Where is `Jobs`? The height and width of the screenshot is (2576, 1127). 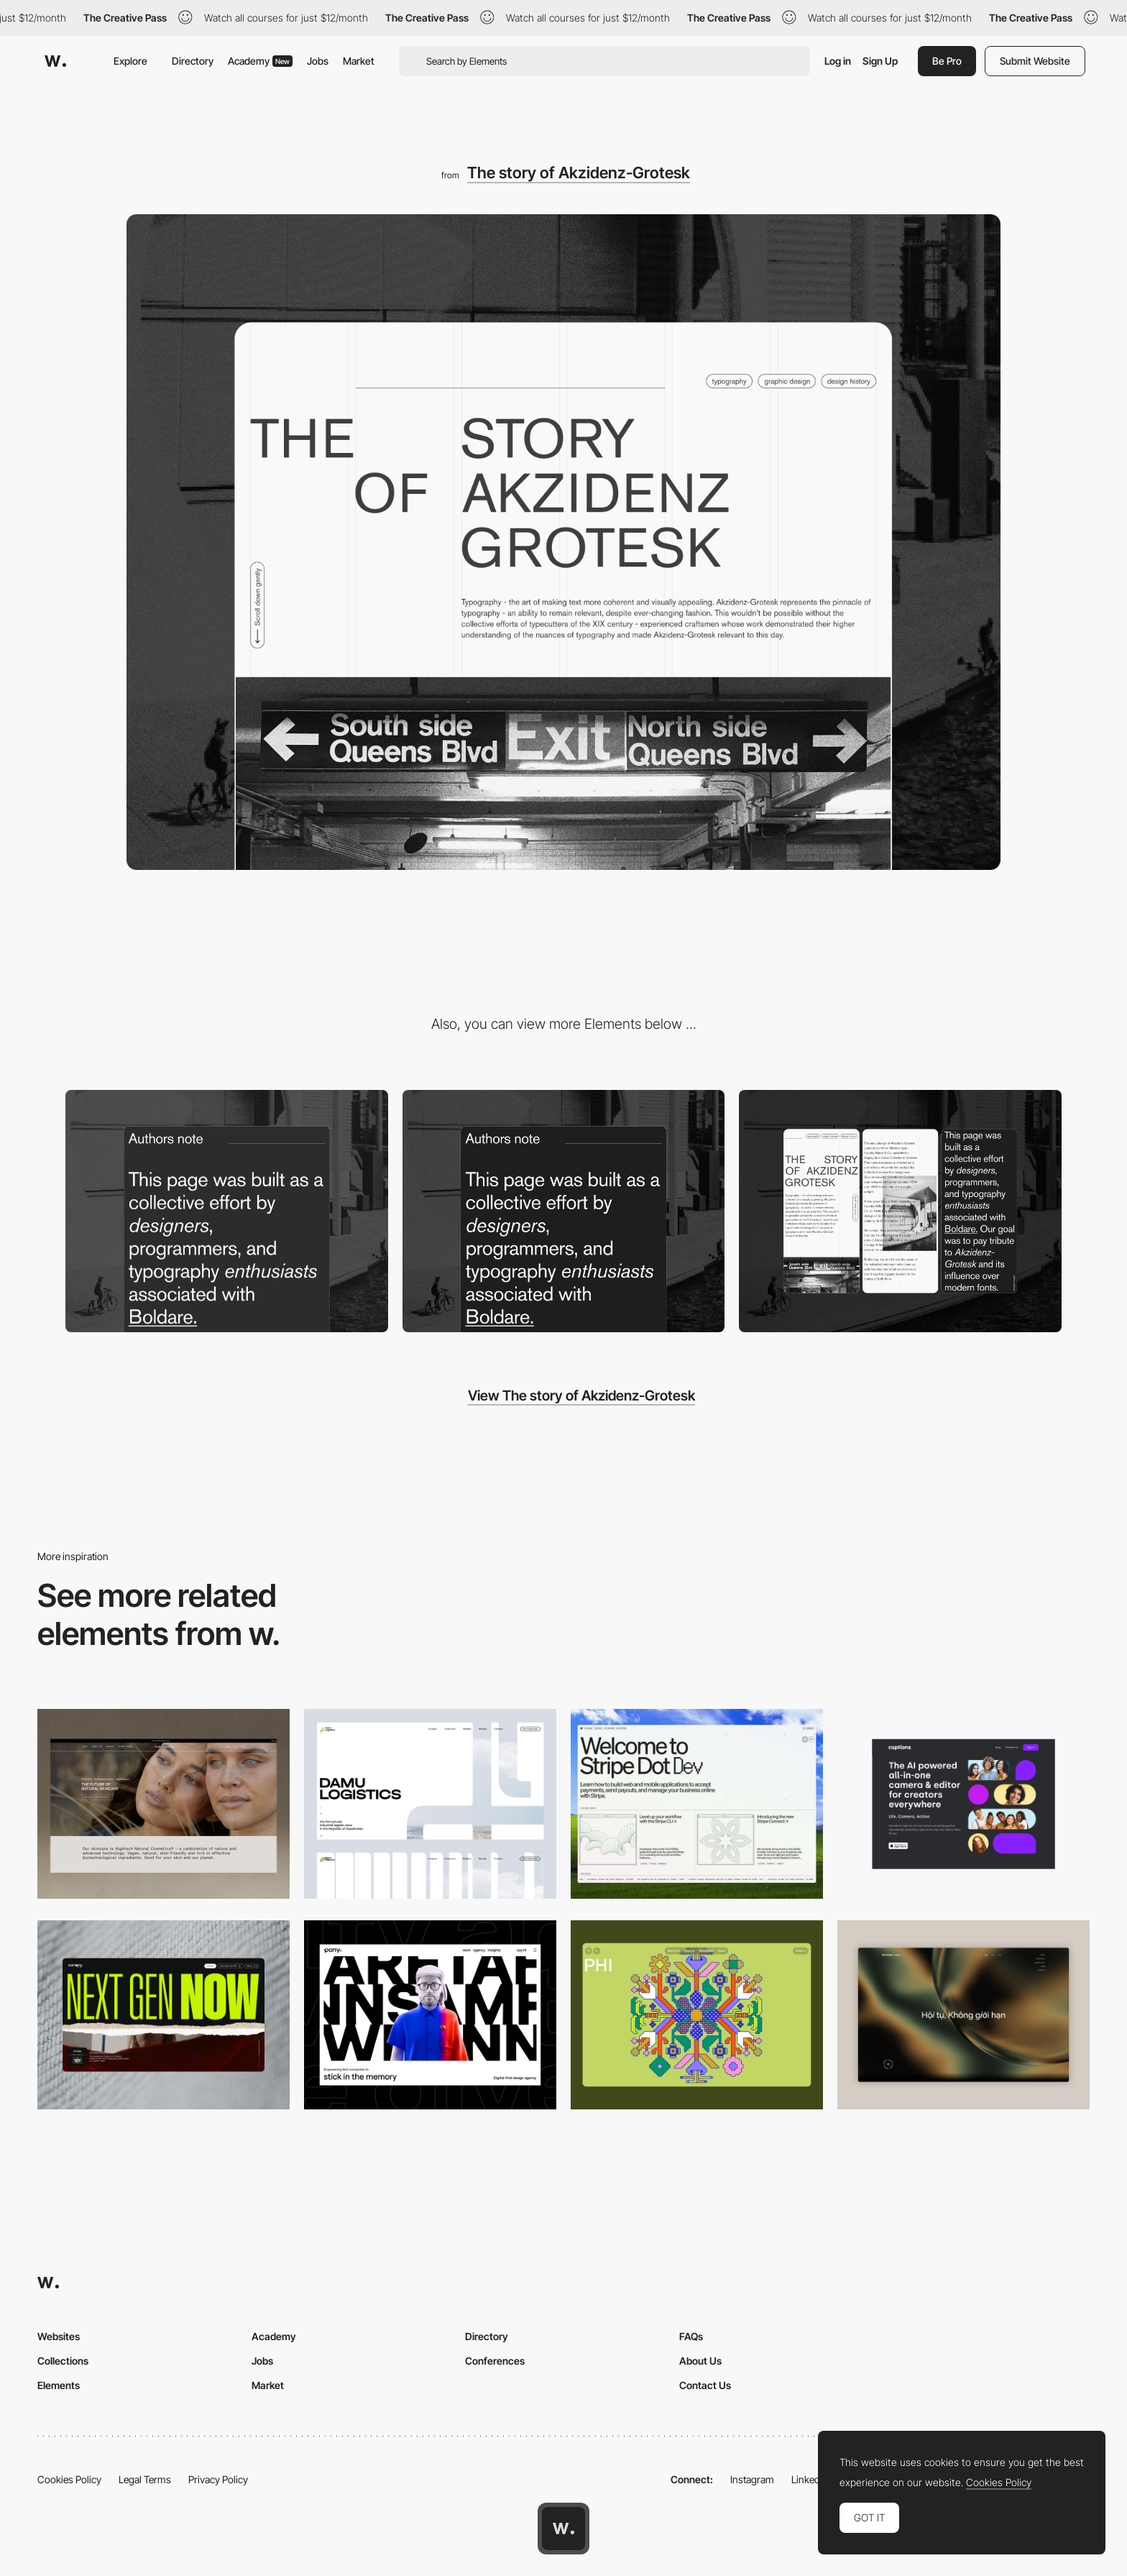 Jobs is located at coordinates (317, 61).